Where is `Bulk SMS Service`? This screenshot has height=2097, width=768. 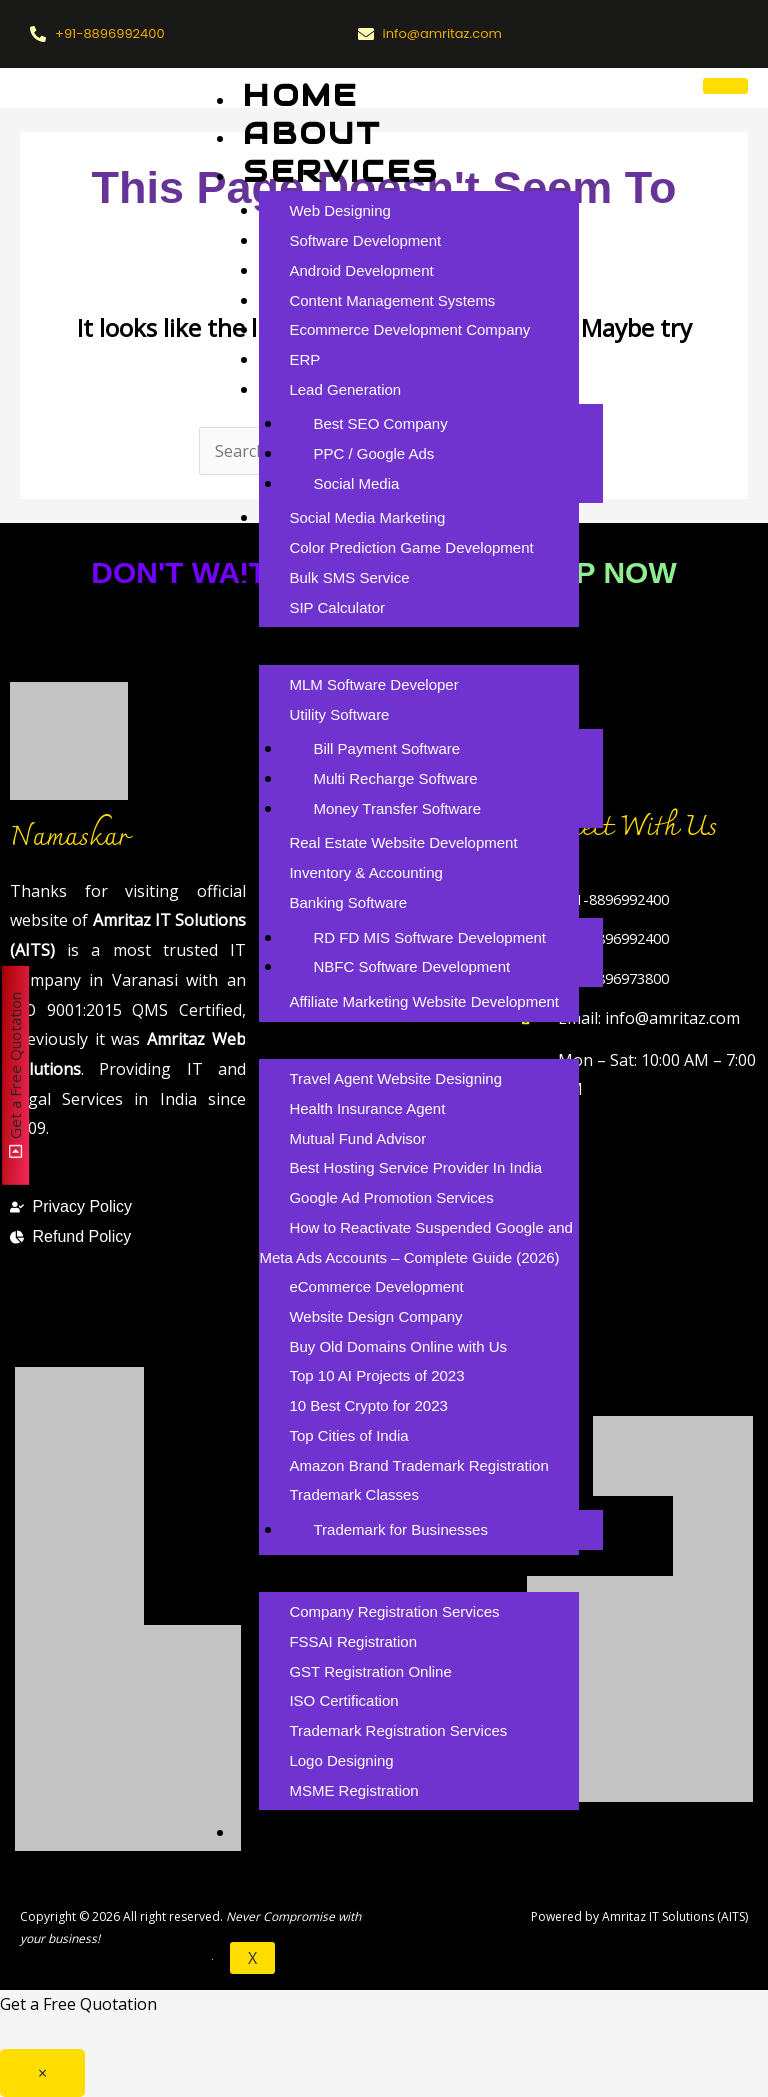
Bulk SMS Service is located at coordinates (349, 577).